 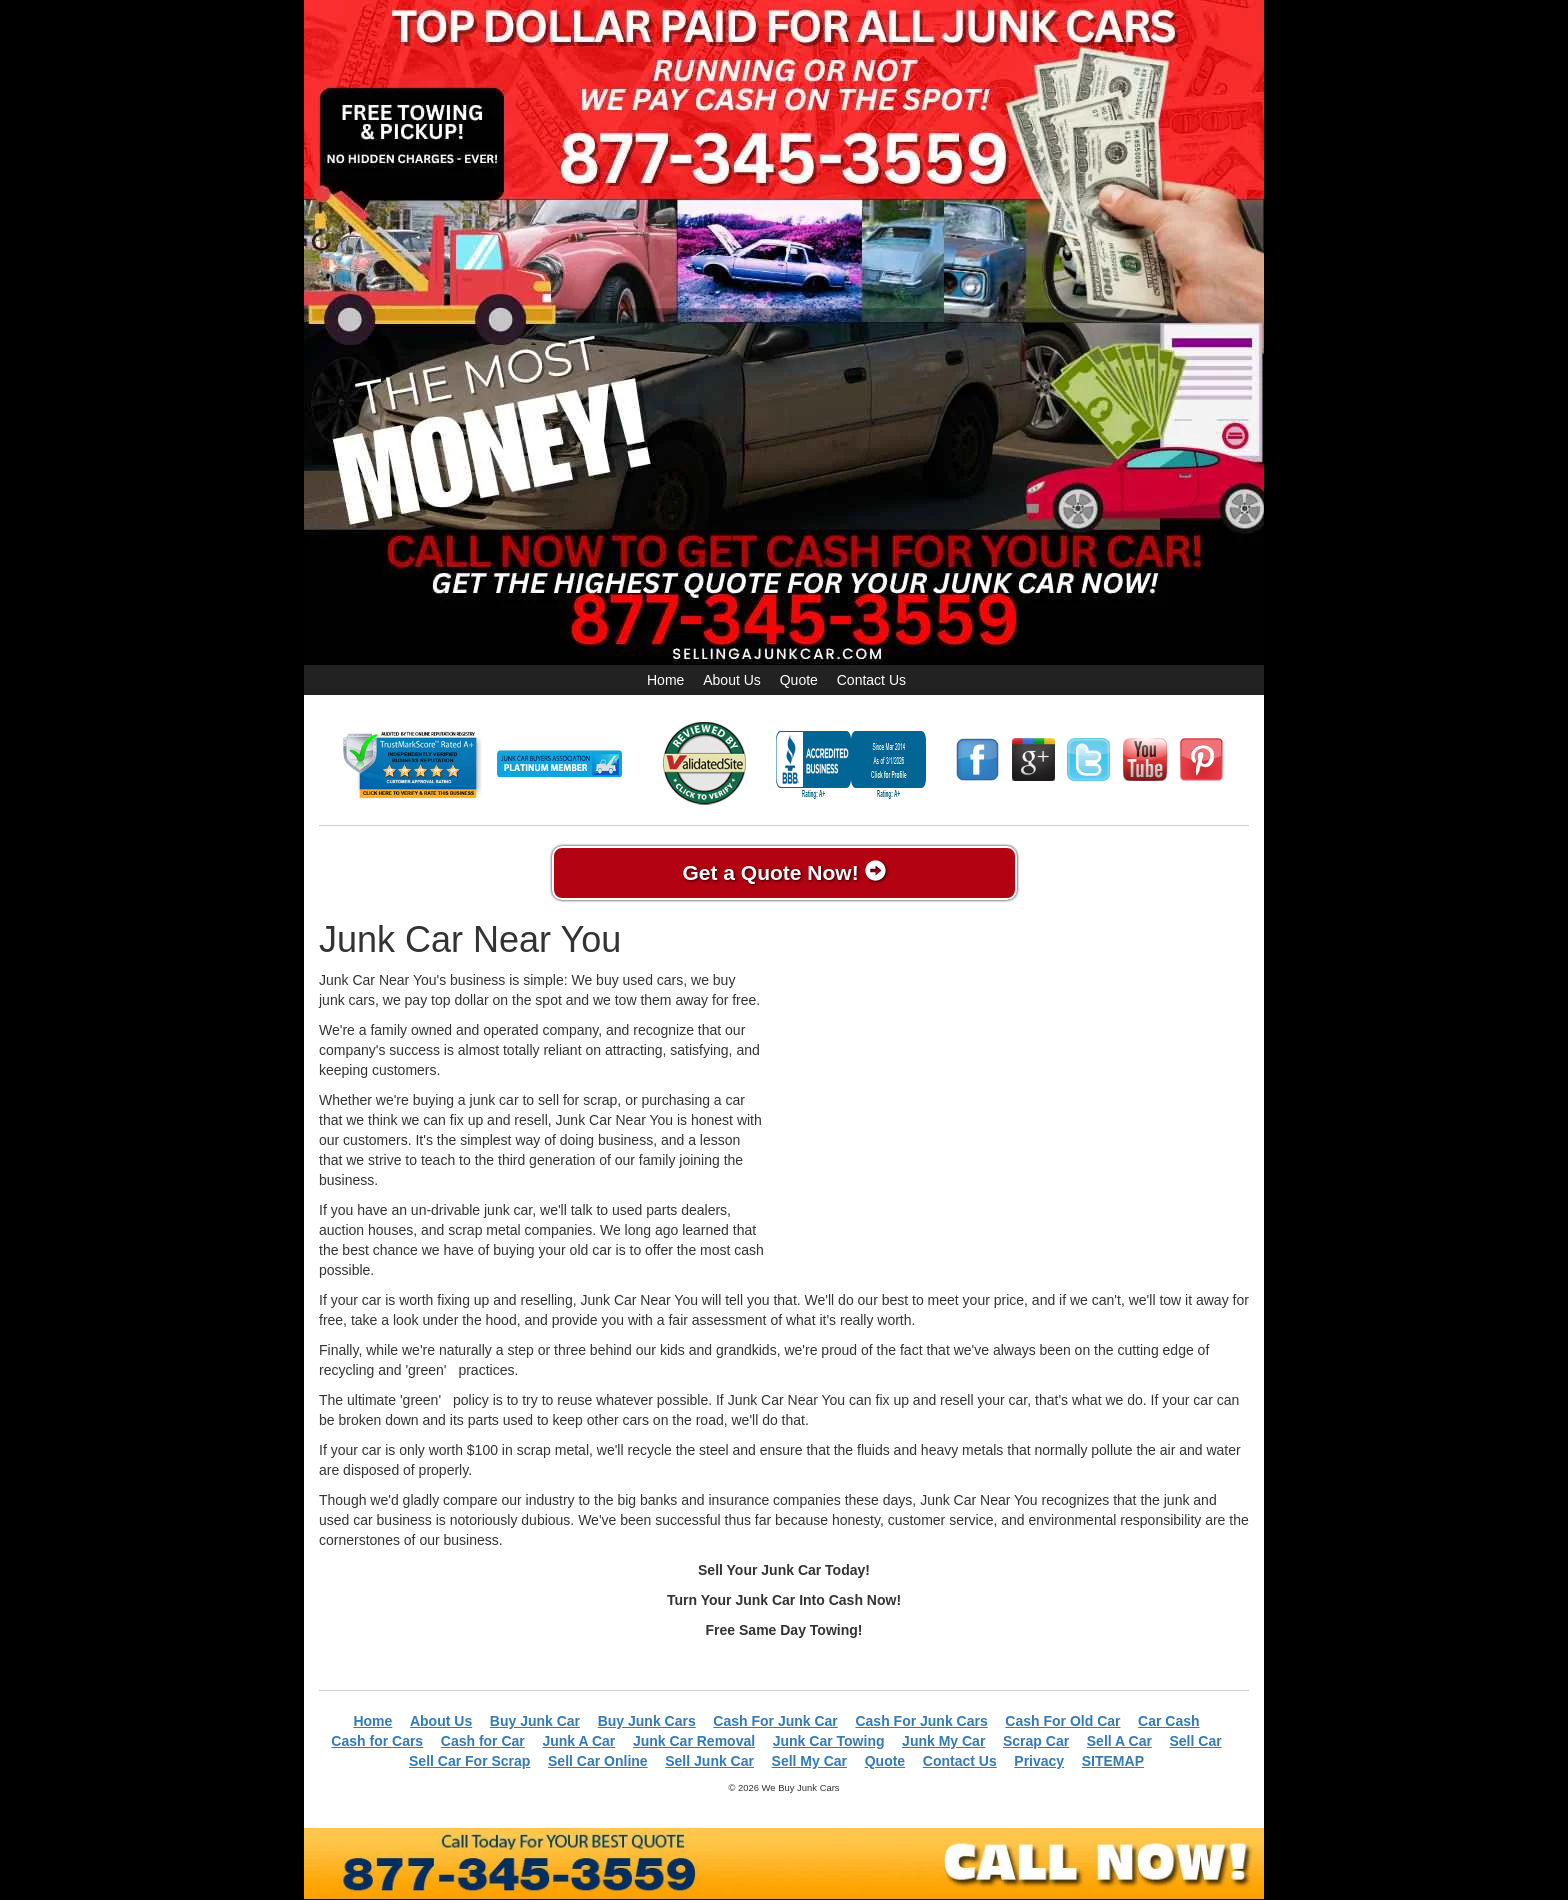 I want to click on About Us, so click(x=732, y=680).